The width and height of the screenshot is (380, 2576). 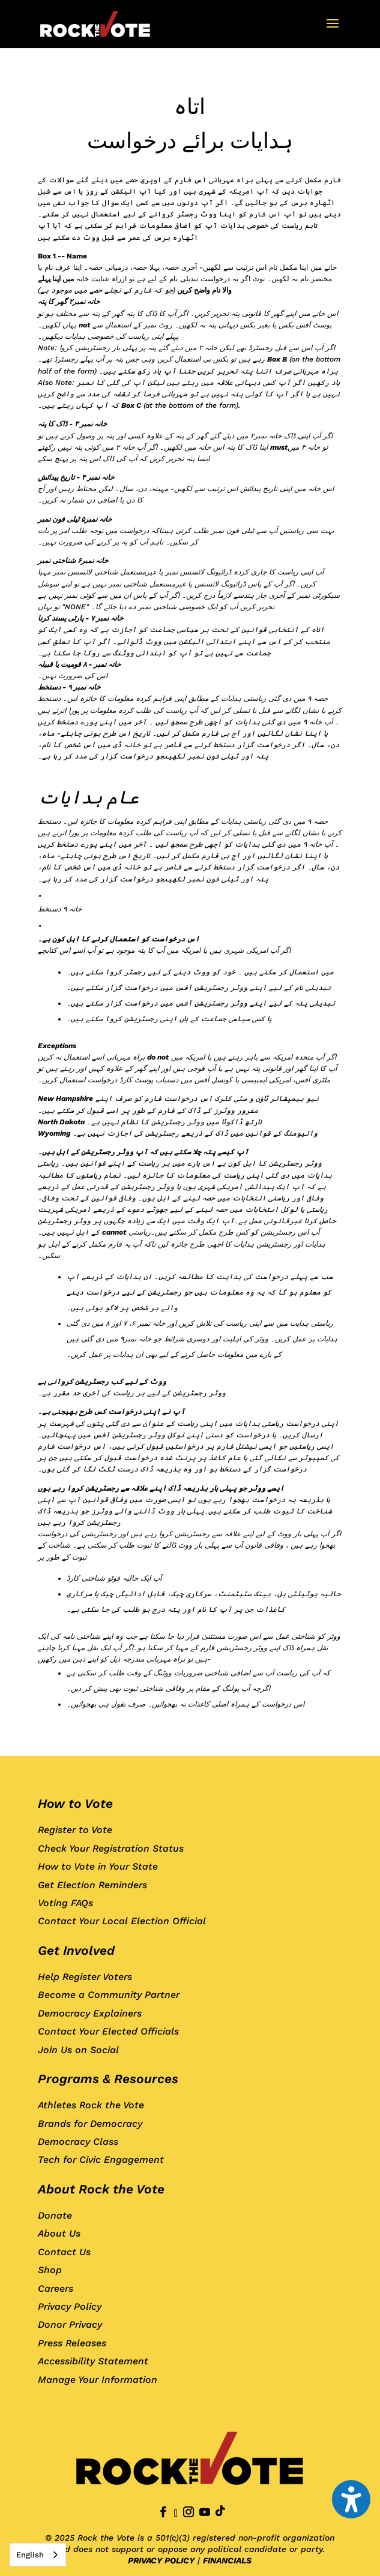 What do you see at coordinates (69, 2306) in the screenshot?
I see `Privacy Policy` at bounding box center [69, 2306].